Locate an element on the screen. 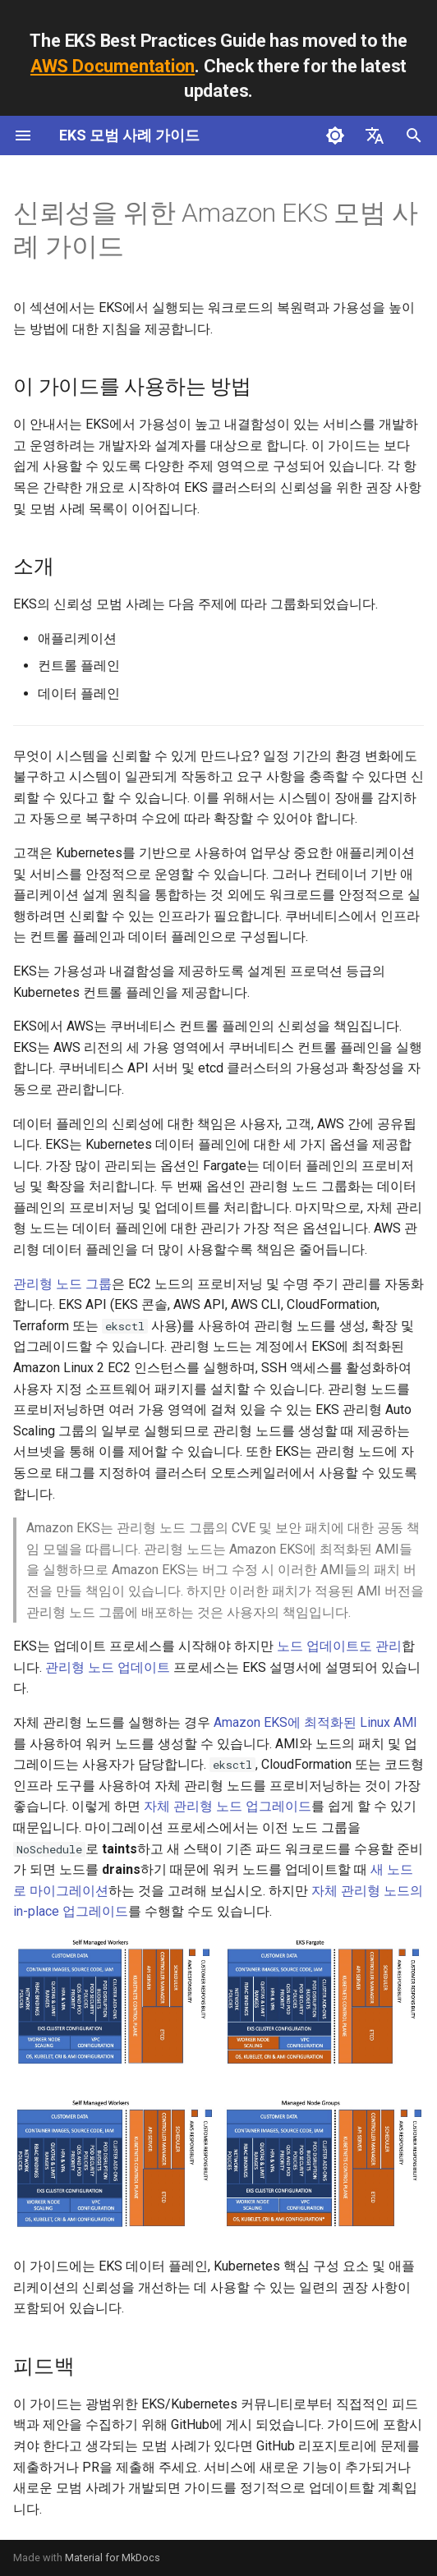 Image resolution: width=437 pixels, height=2576 pixels. [언어설정] is located at coordinates (374, 135).